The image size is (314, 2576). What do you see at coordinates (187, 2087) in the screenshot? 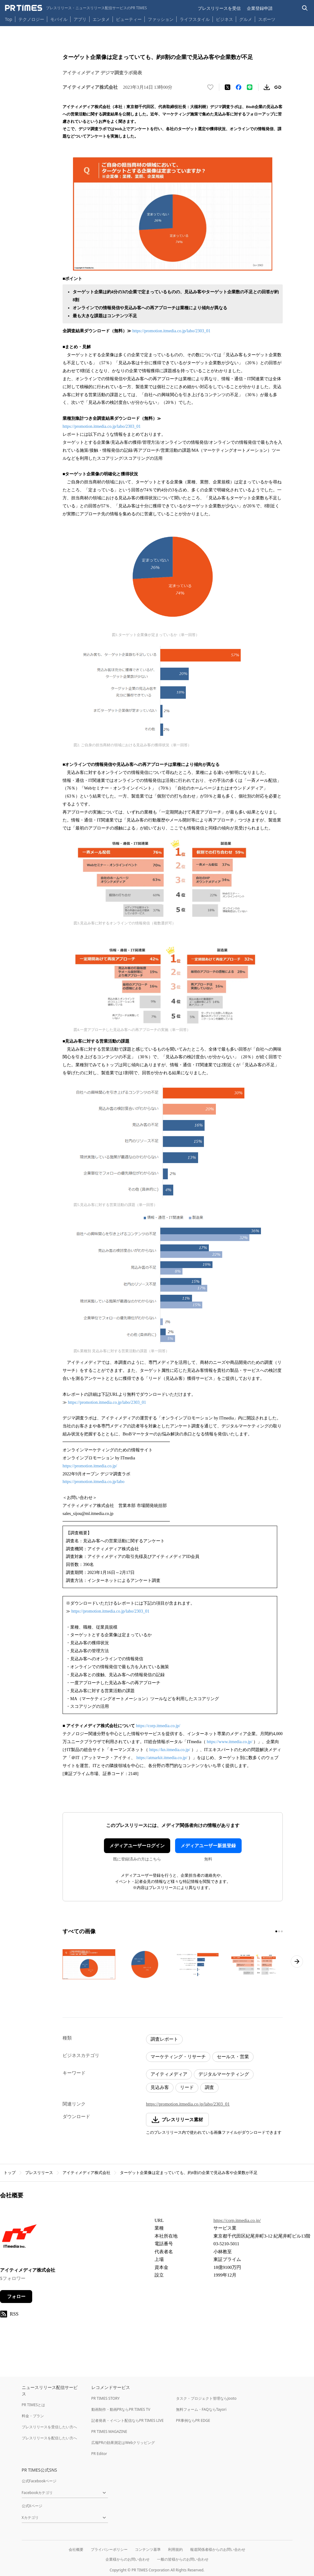
I see `リード` at bounding box center [187, 2087].